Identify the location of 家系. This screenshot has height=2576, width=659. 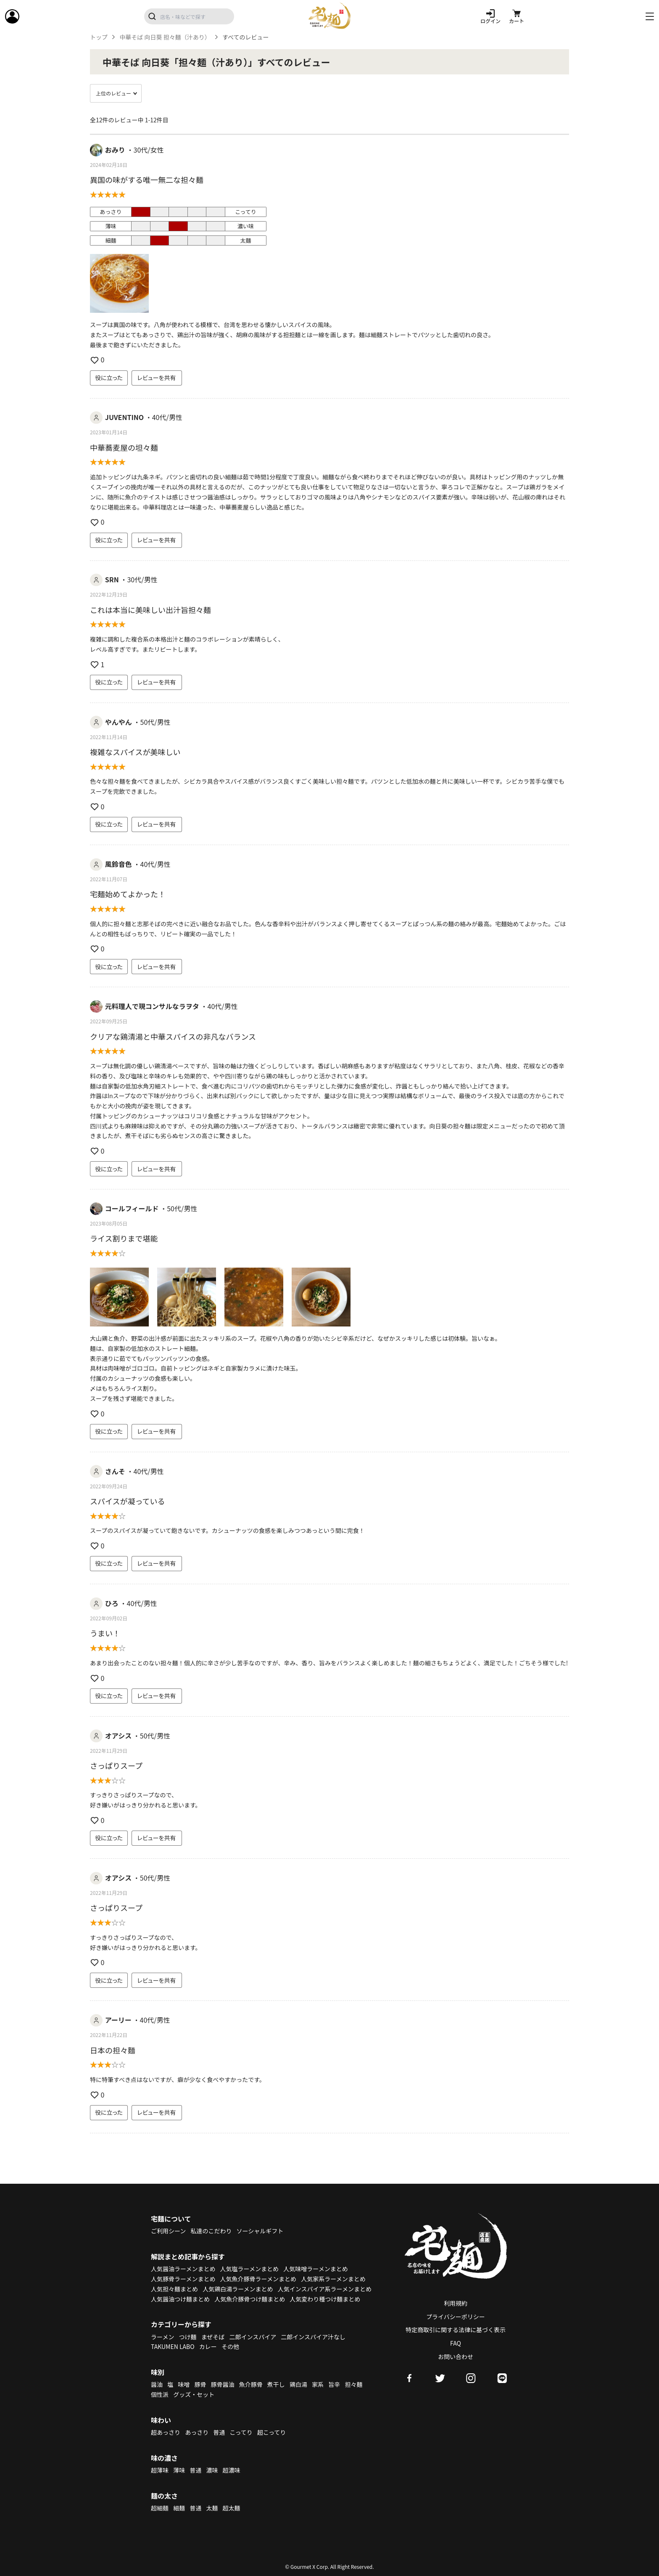
(318, 2384).